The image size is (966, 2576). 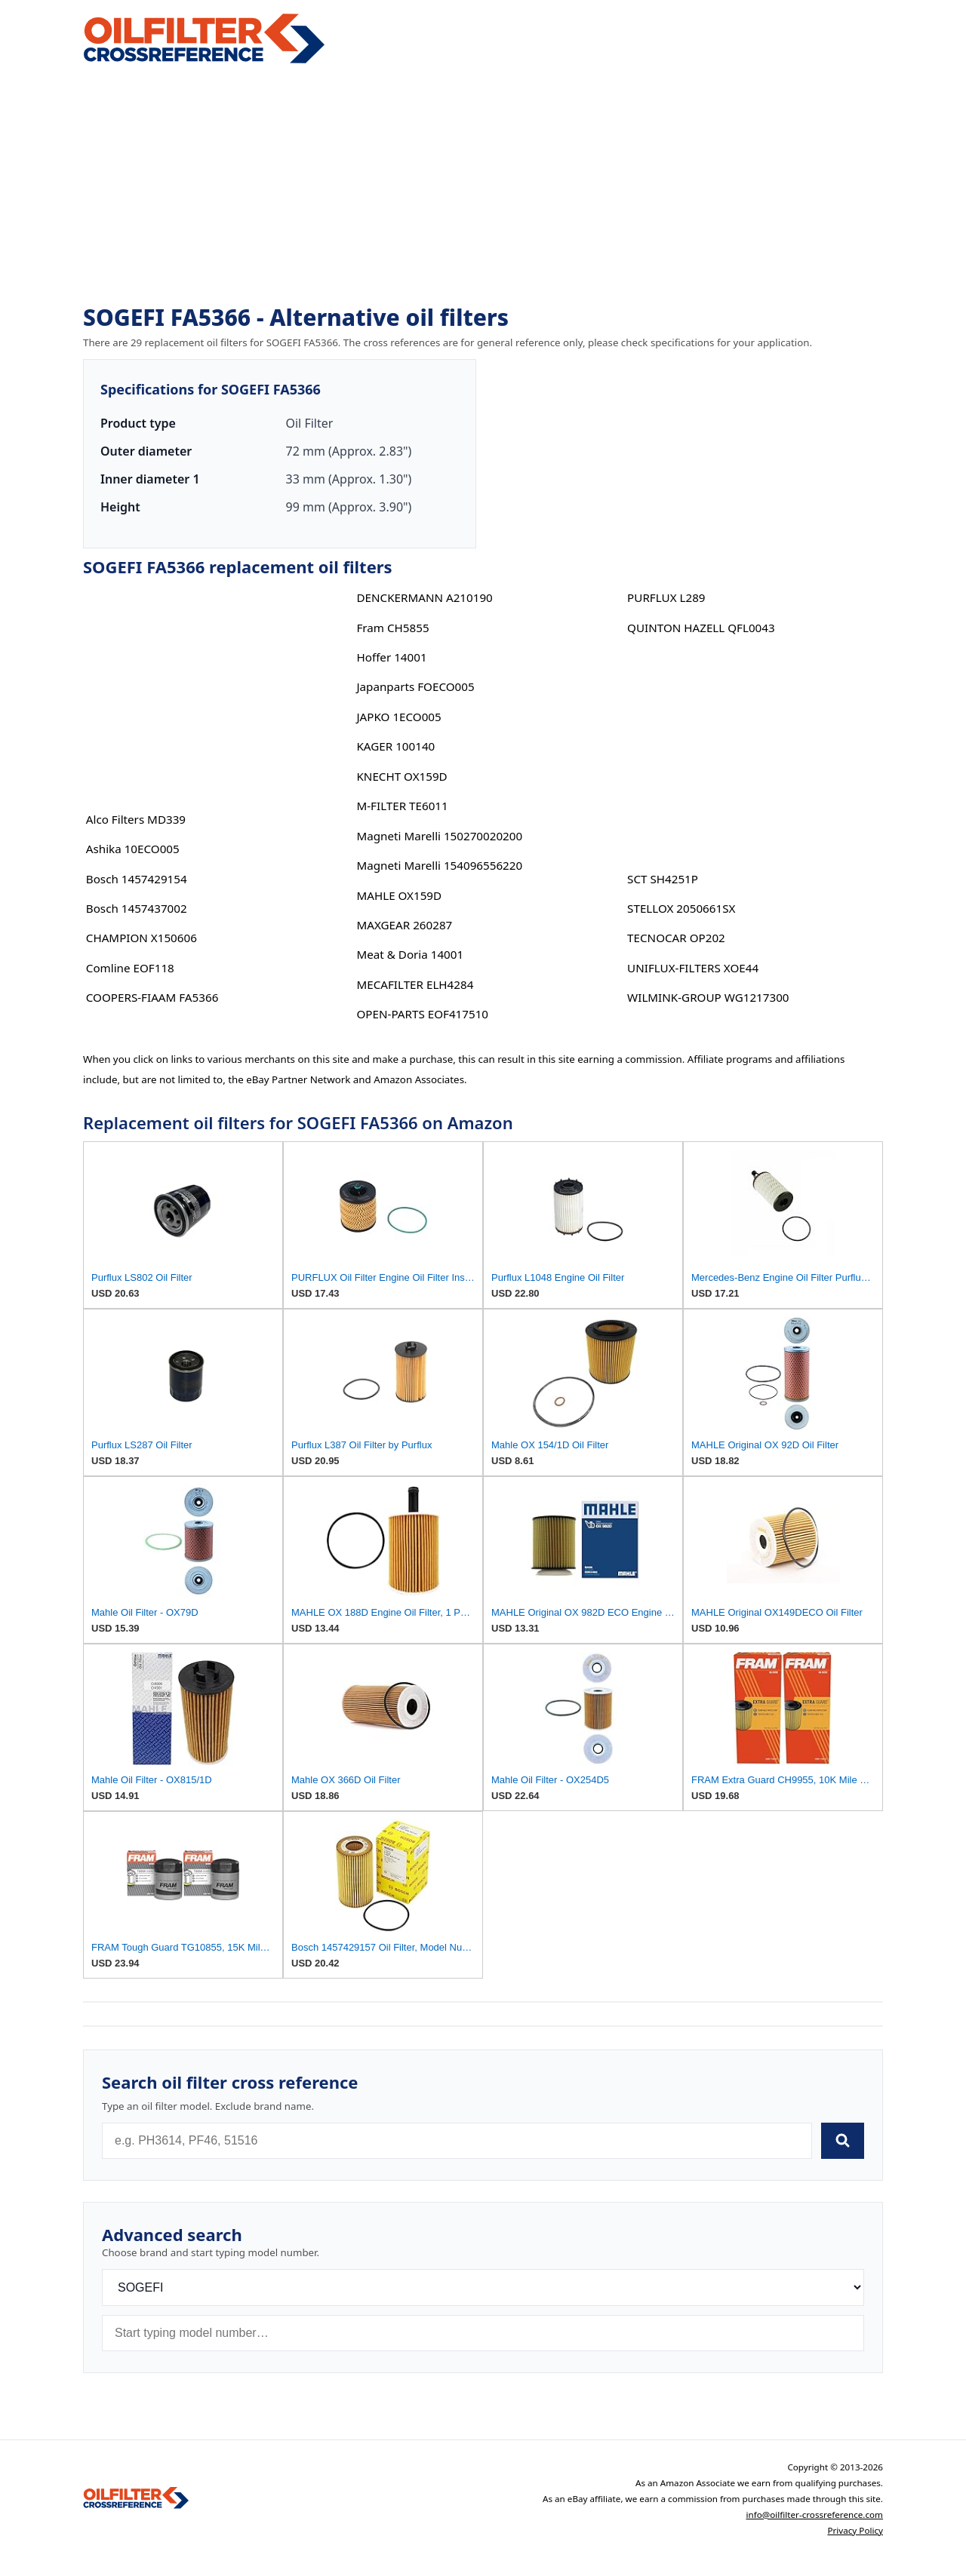 I want to click on STELLOX 2050661SX, so click(x=681, y=908).